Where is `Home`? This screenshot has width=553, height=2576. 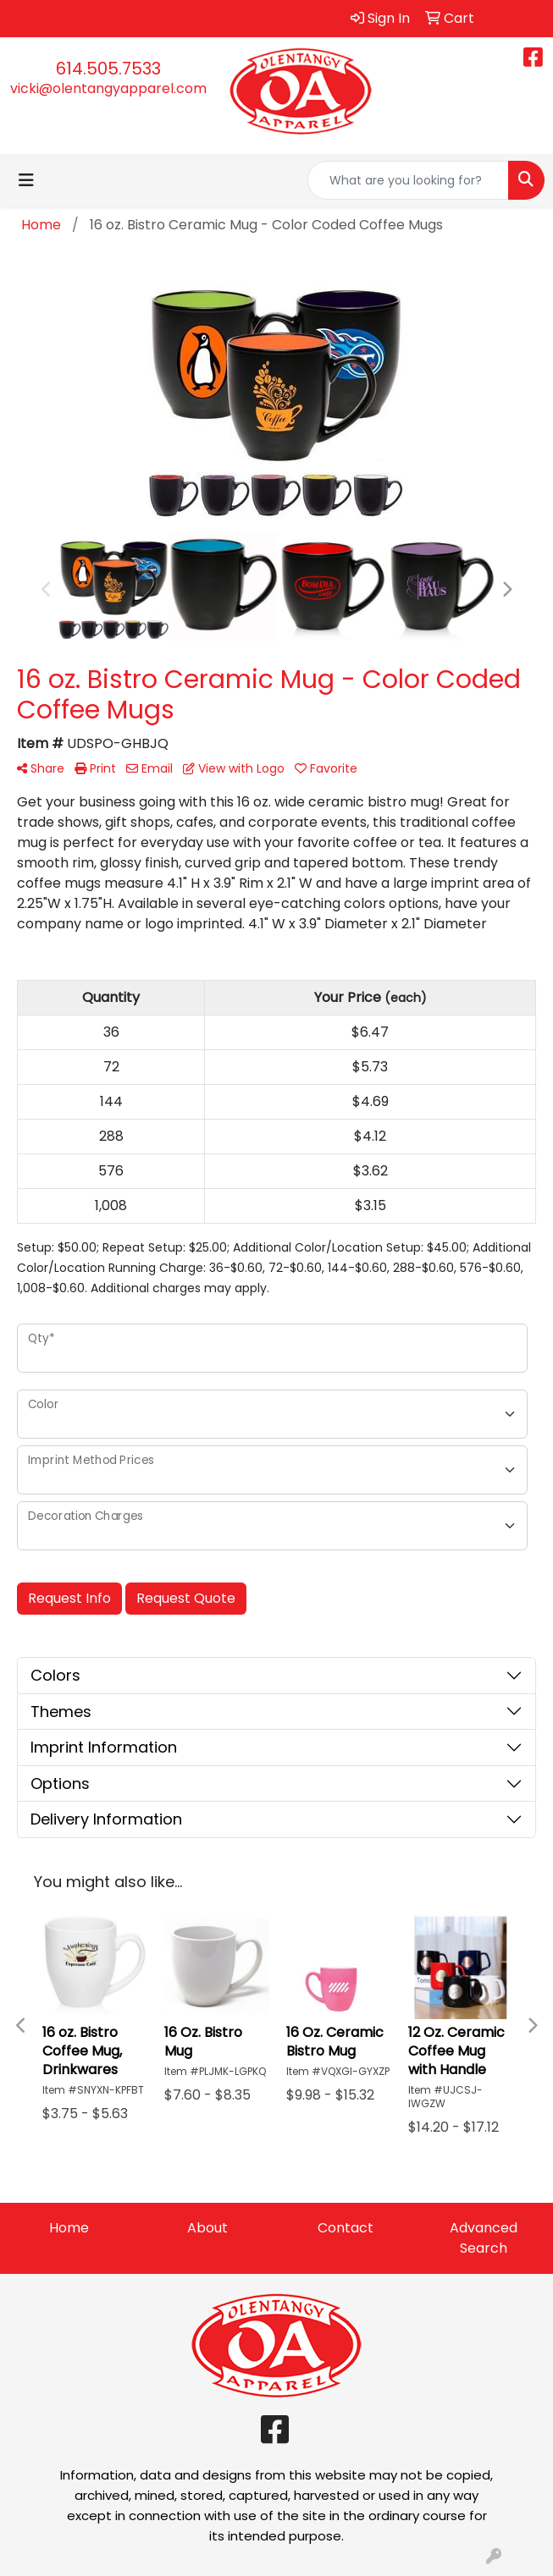 Home is located at coordinates (69, 2227).